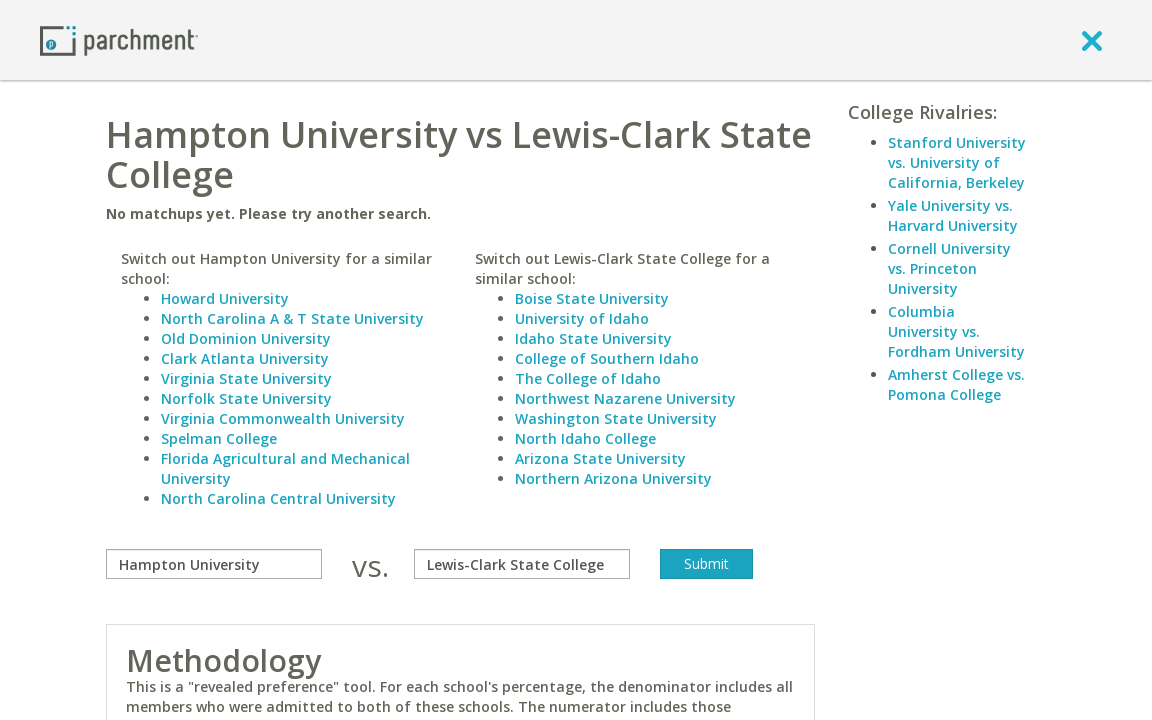  I want to click on Boise State University, so click(592, 298).